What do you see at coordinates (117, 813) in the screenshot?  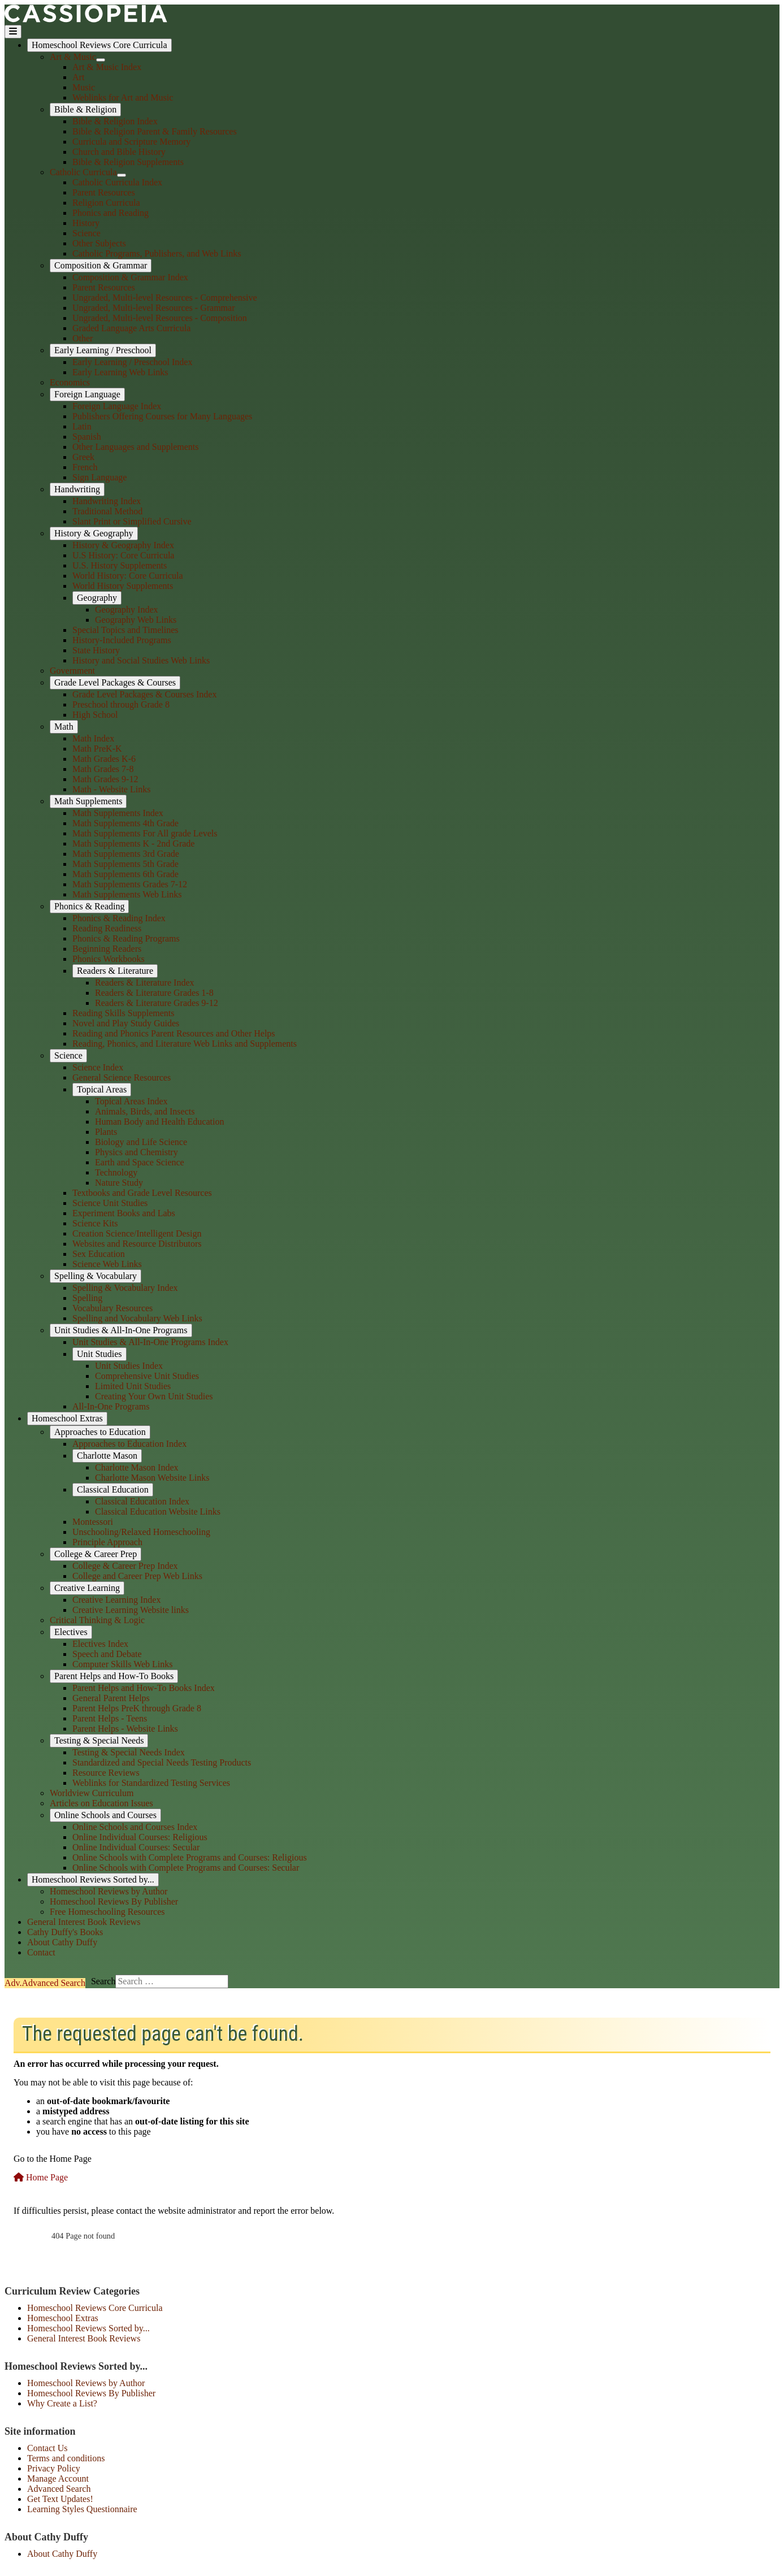 I see `Math Supplements Index` at bounding box center [117, 813].